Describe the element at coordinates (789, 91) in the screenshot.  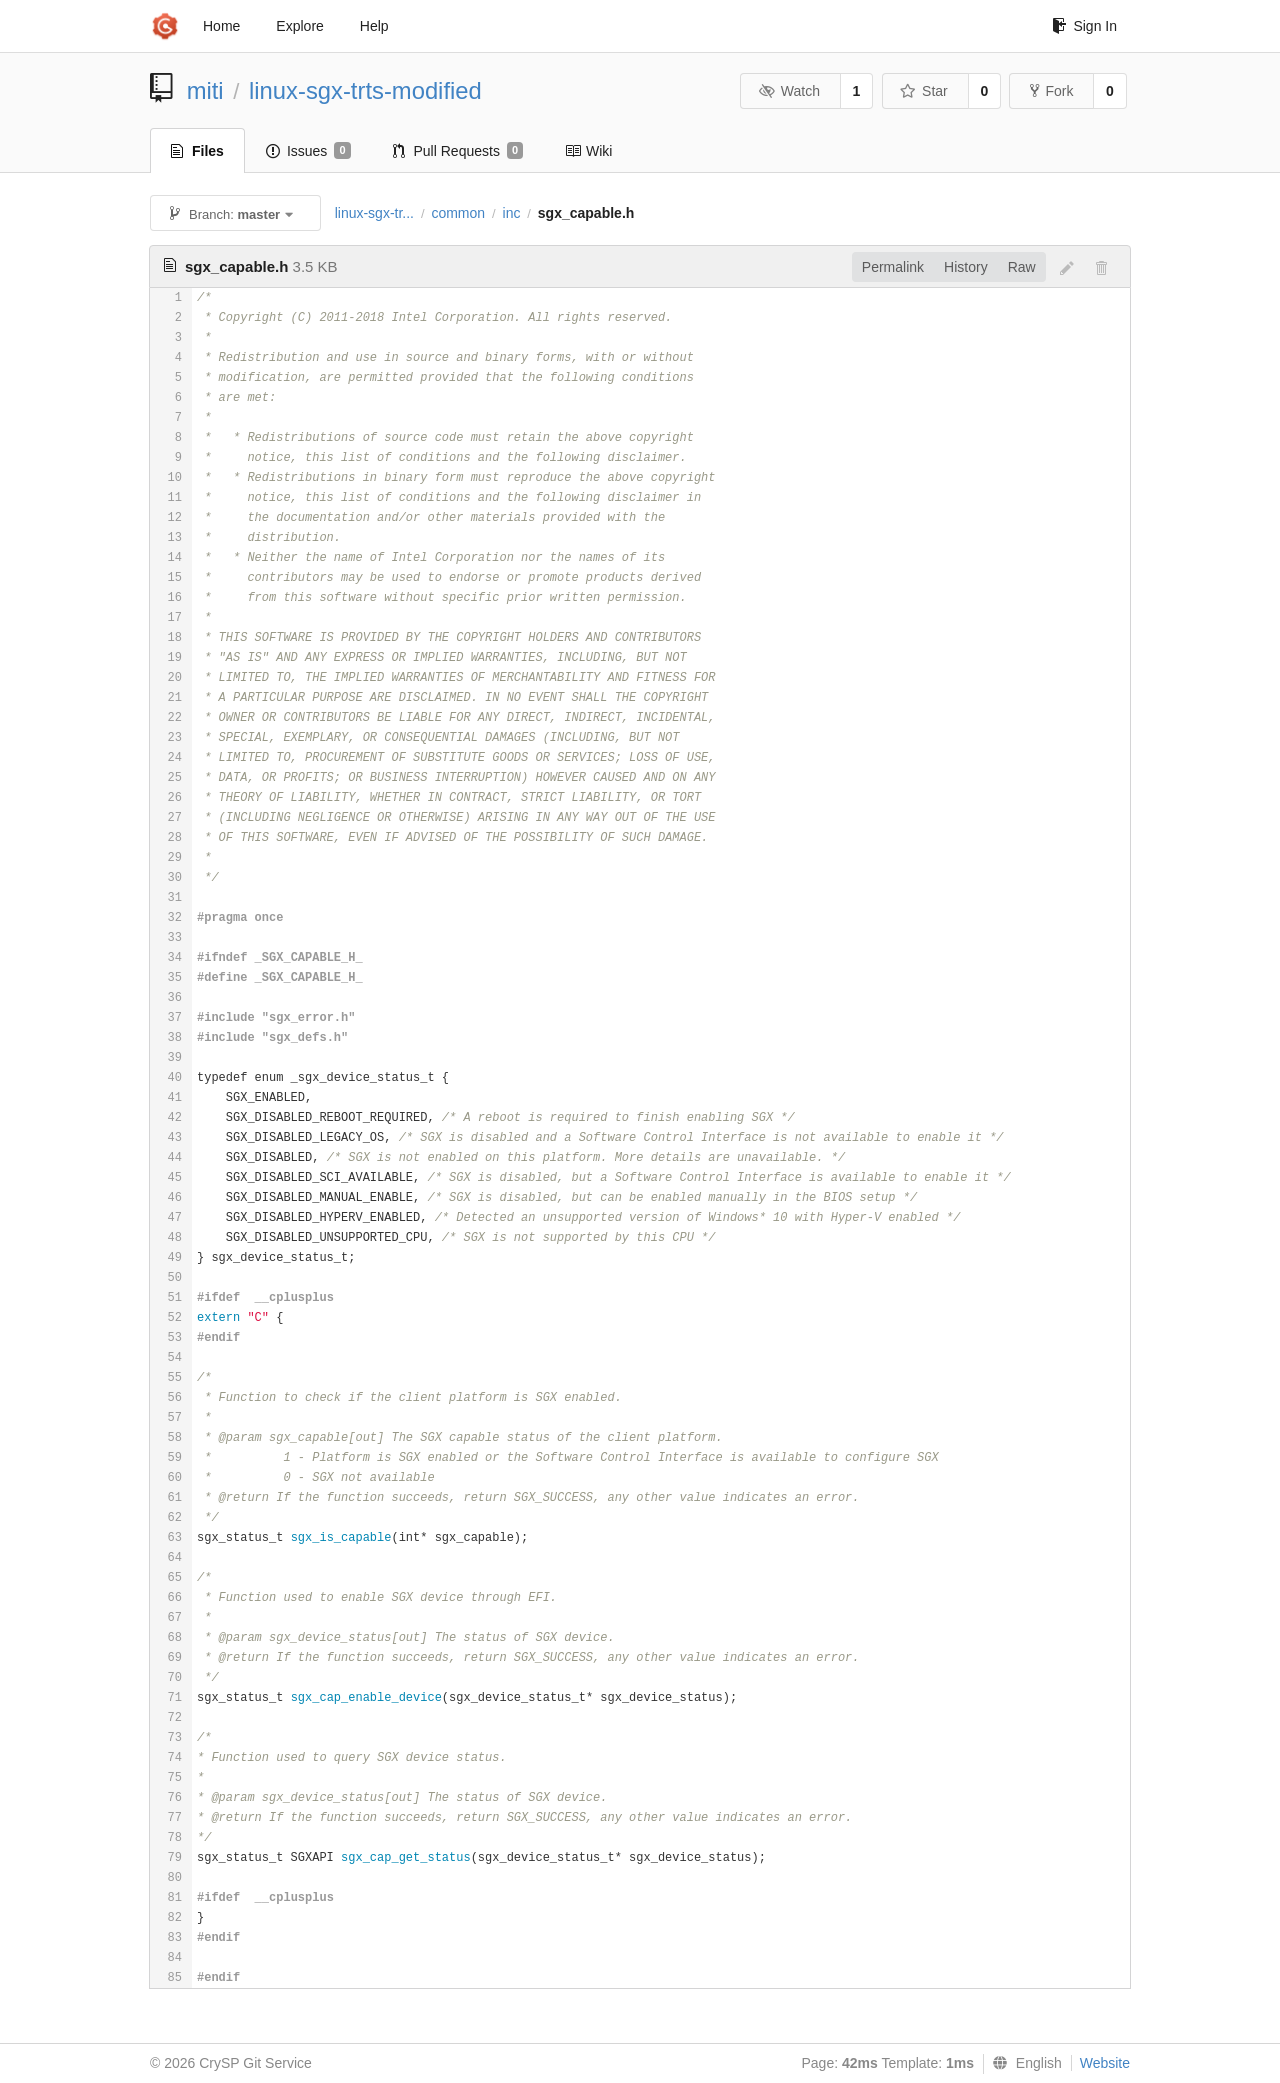
I see `Watch` at that location.